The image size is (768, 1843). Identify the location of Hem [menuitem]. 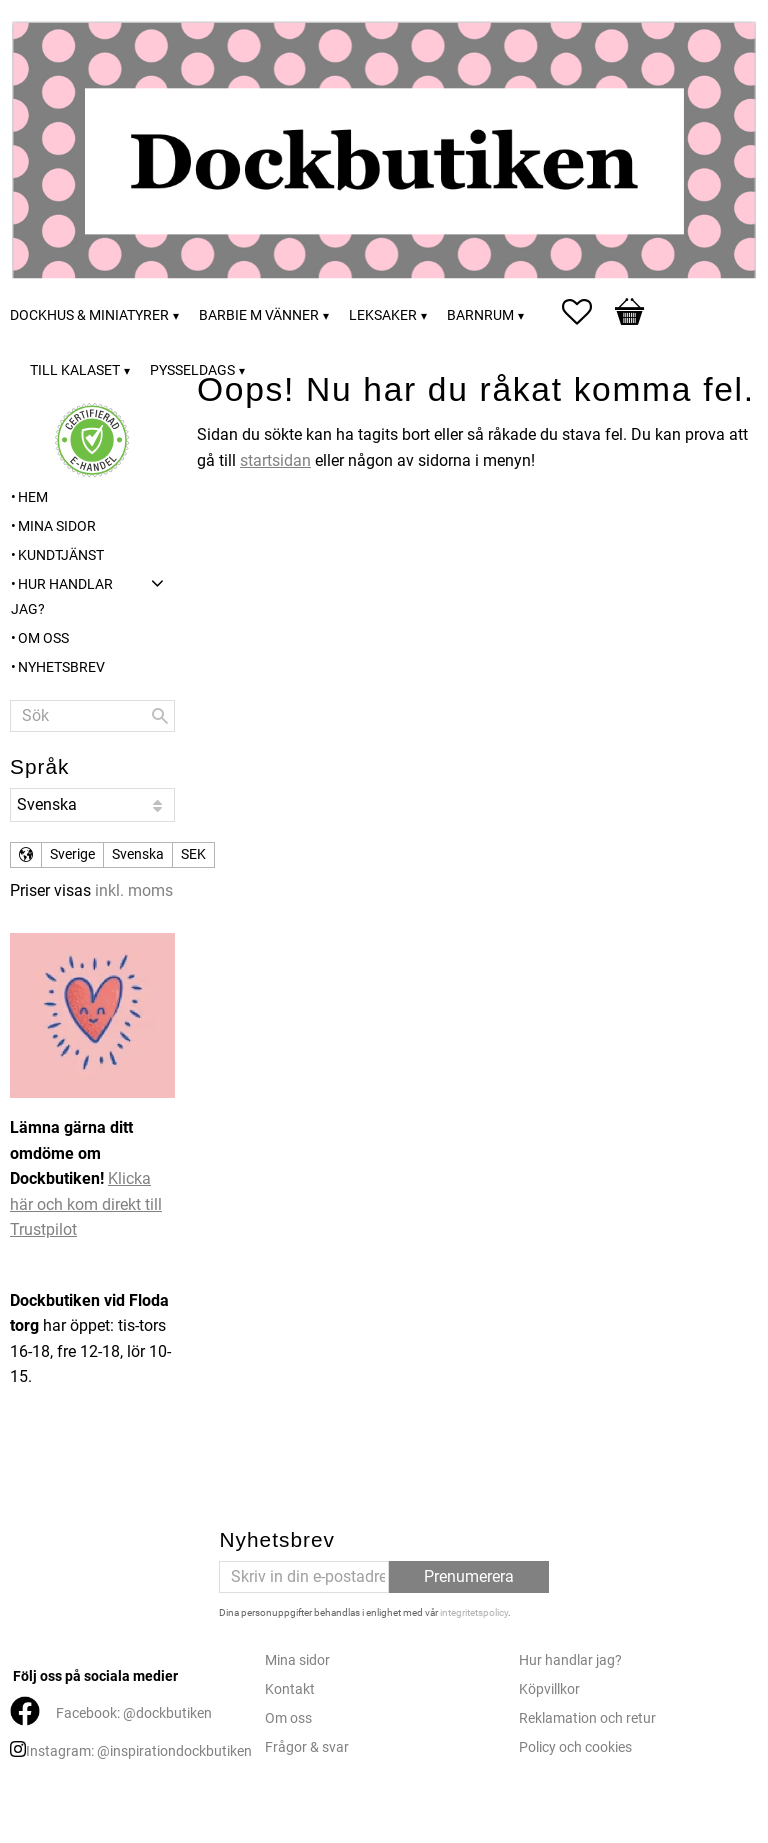
(33, 497).